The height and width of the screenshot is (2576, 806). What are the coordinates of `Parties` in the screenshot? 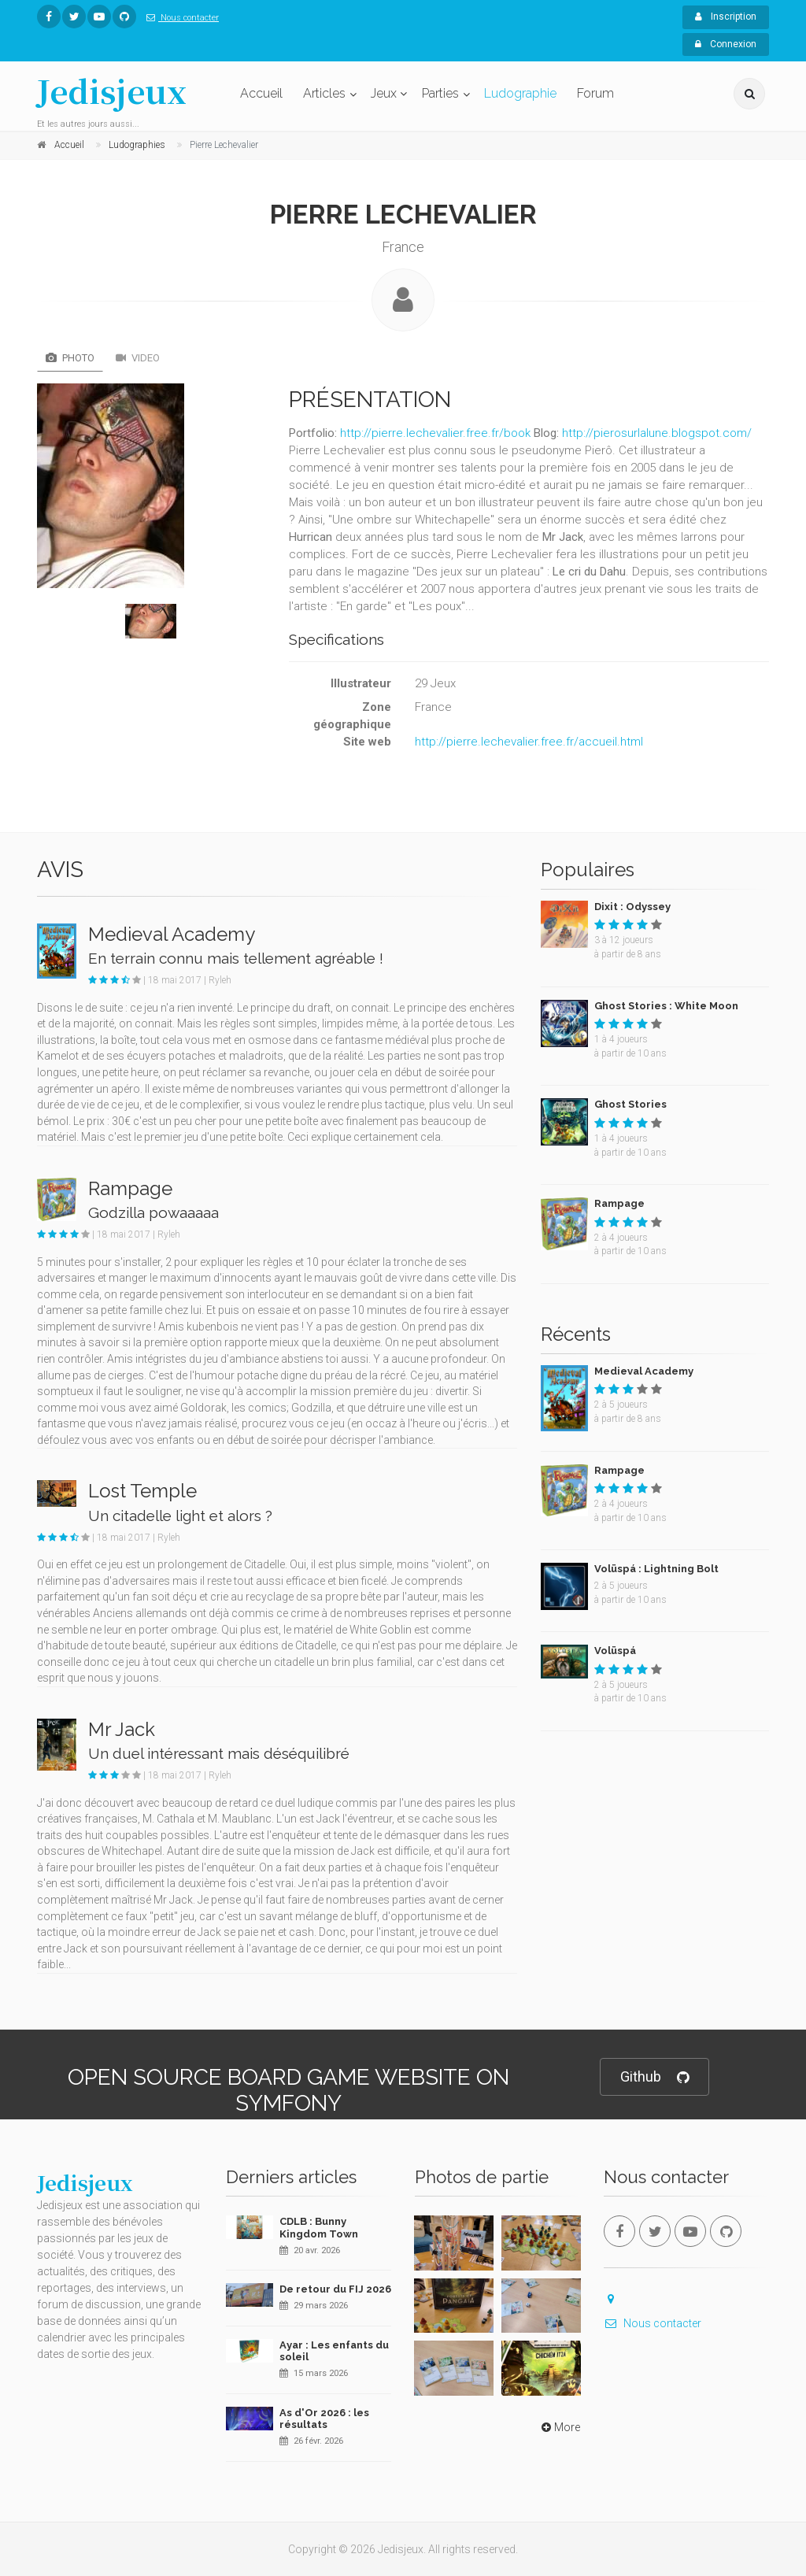 It's located at (440, 93).